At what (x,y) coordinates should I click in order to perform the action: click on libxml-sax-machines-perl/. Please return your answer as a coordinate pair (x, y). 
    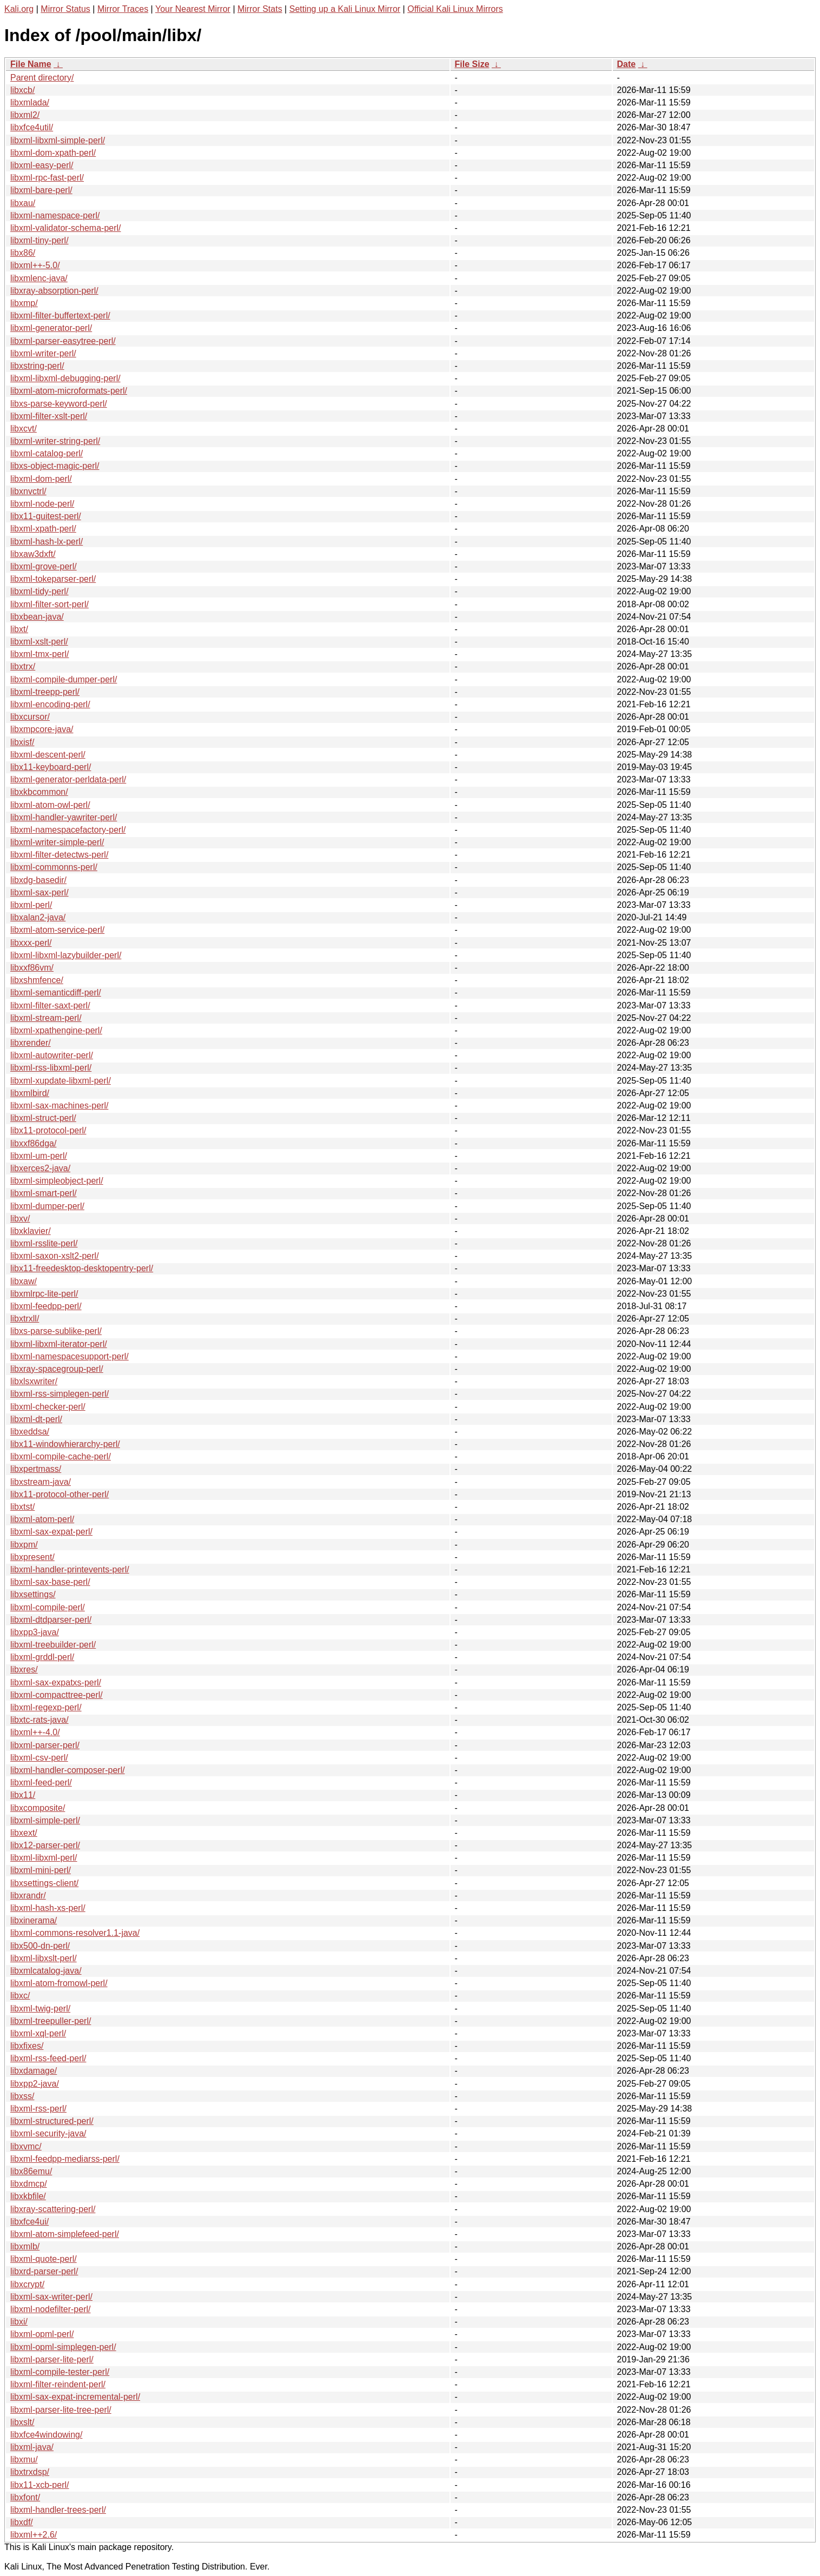
    Looking at the image, I should click on (59, 1105).